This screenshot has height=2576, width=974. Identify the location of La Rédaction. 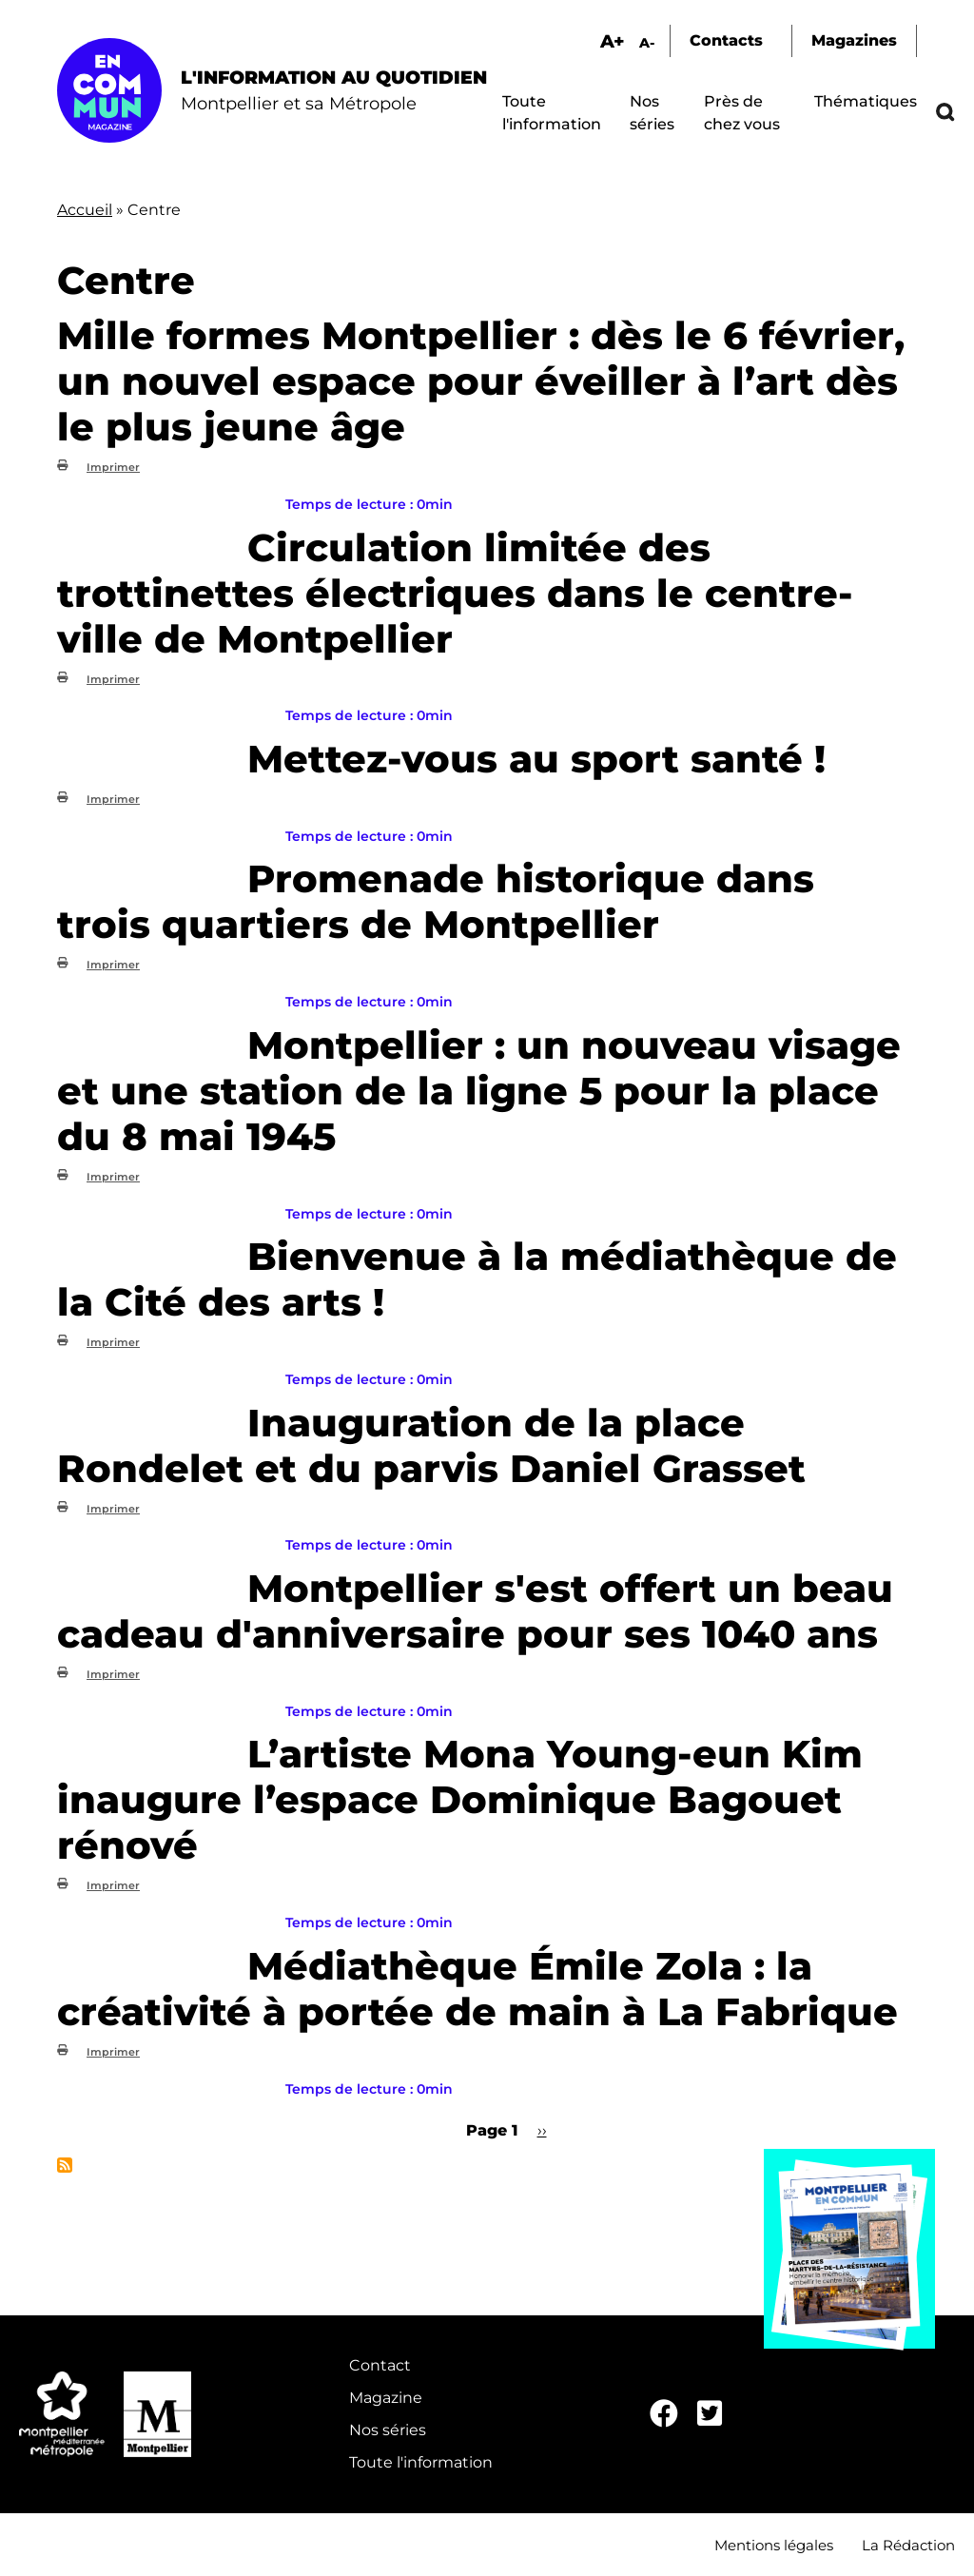
(908, 2545).